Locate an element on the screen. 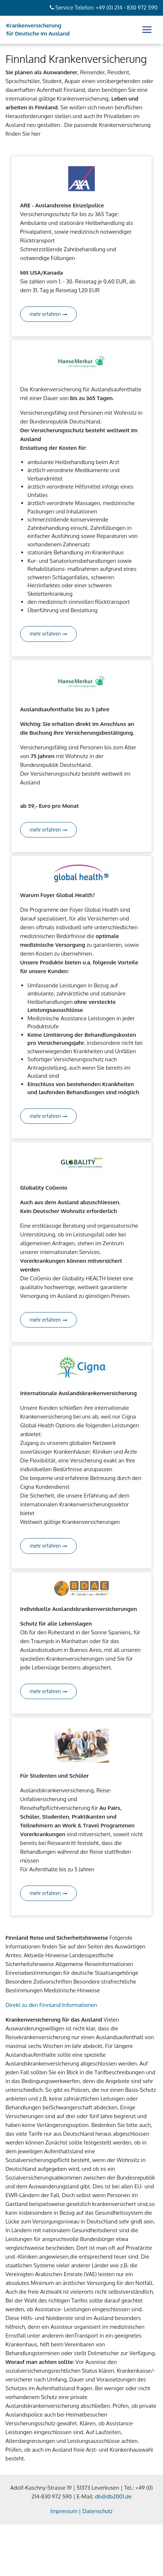 This screenshot has height=2576, width=163. Datenschutz is located at coordinates (97, 2511).